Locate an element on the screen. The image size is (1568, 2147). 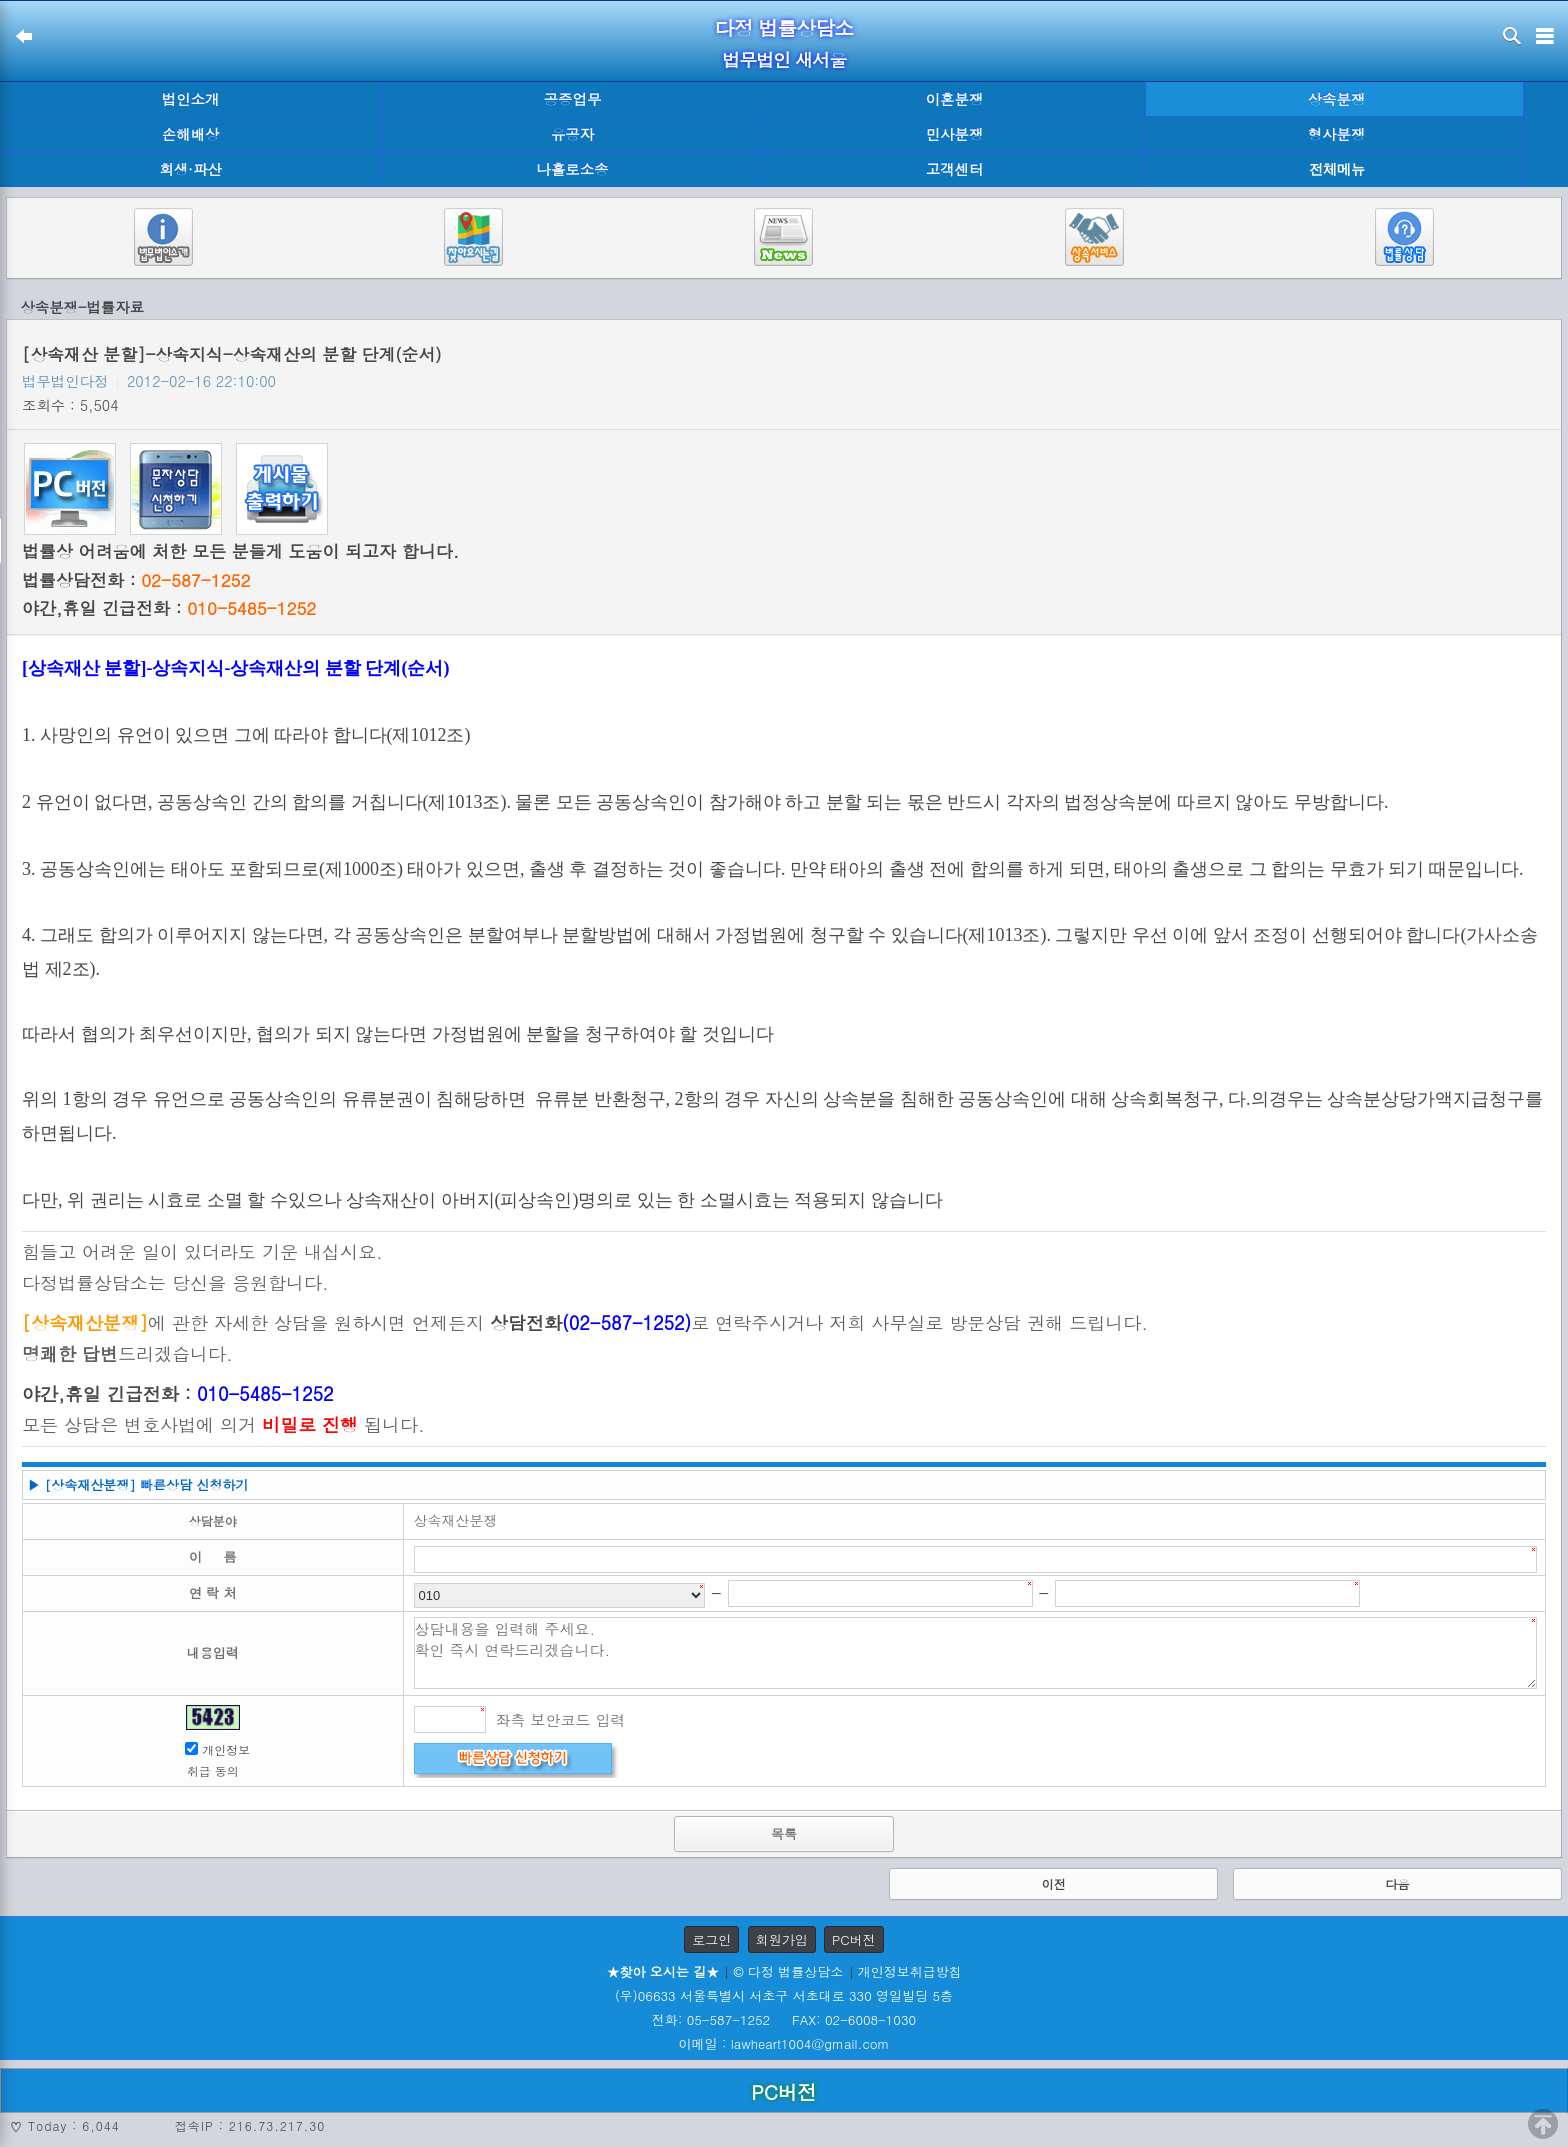
이전 is located at coordinates (1054, 1883).